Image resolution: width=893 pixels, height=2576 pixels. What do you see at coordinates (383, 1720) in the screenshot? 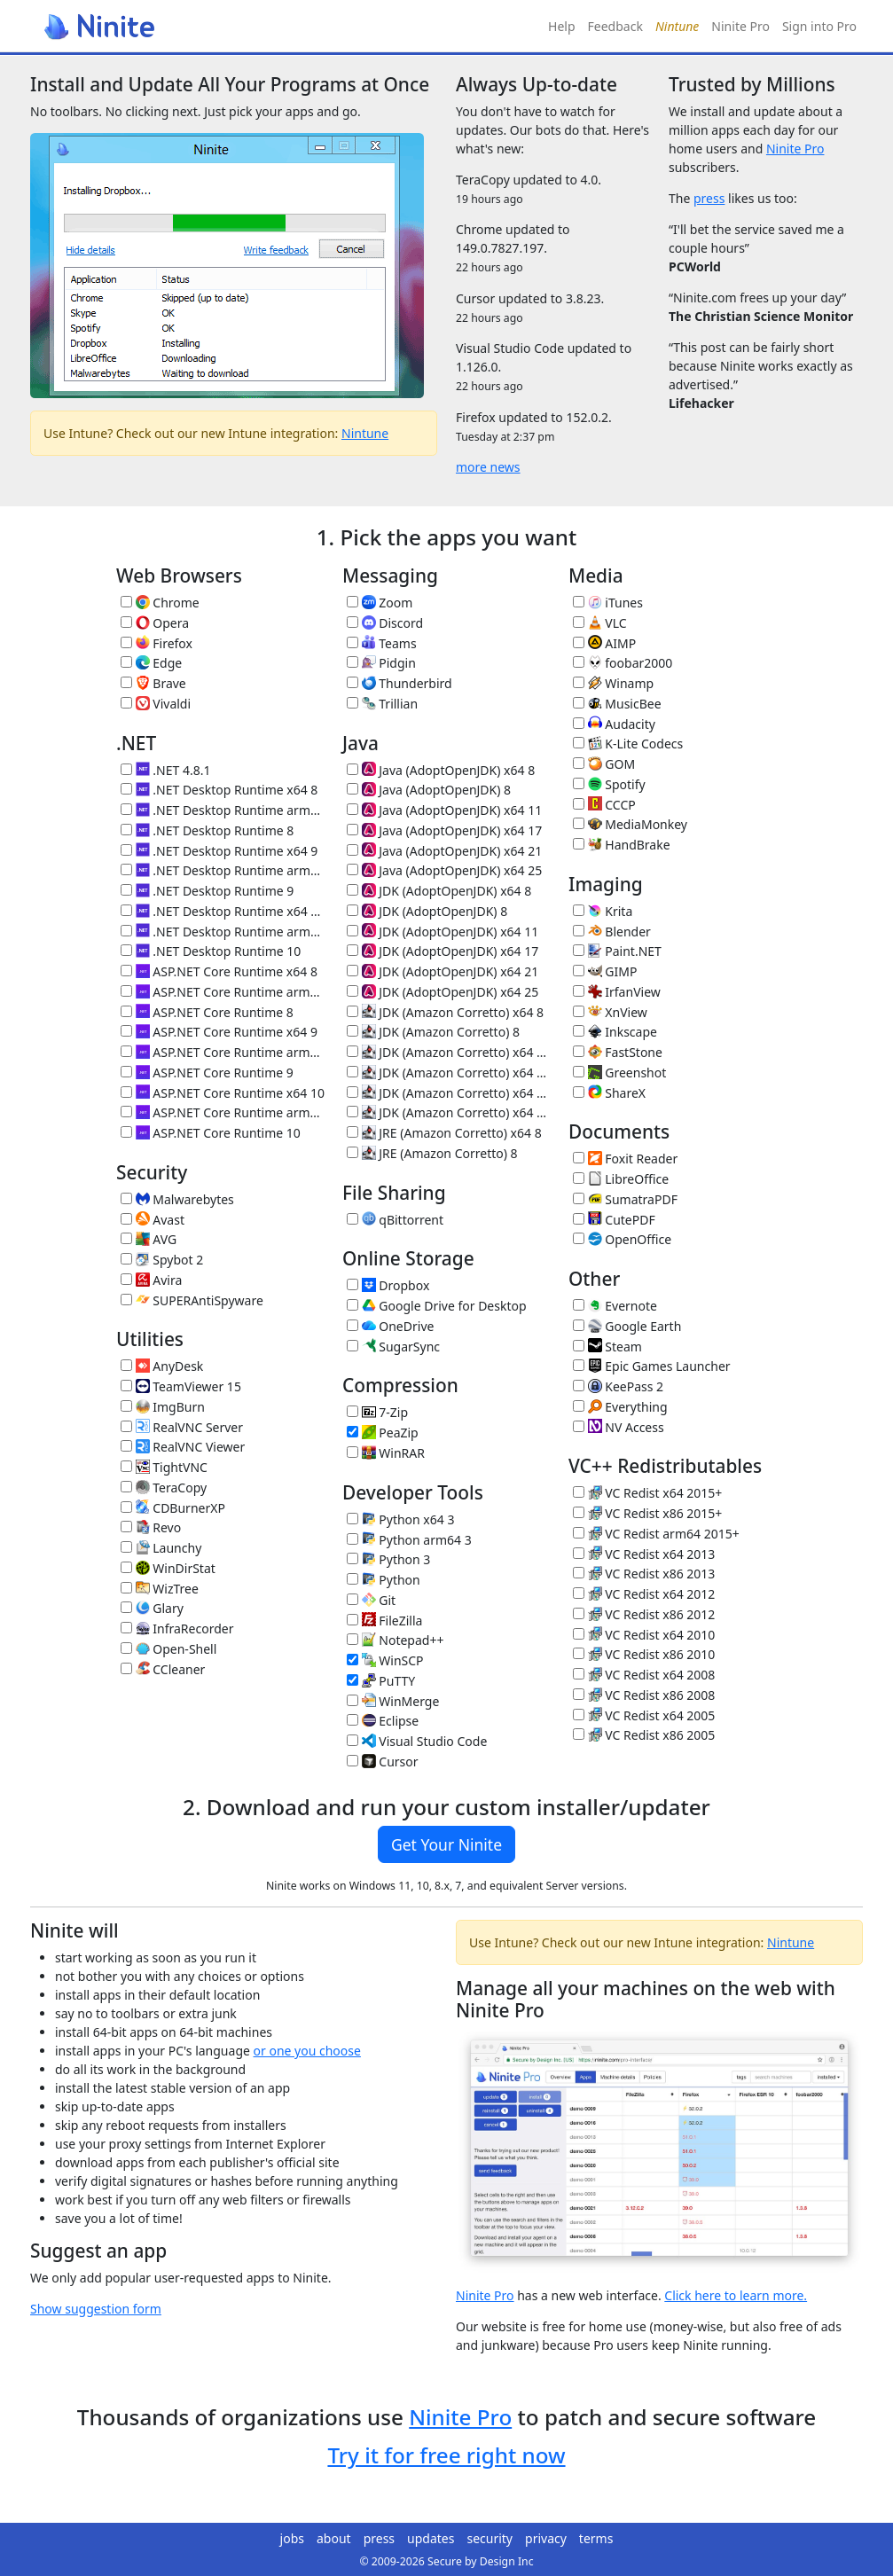
I see `Eclipse` at bounding box center [383, 1720].